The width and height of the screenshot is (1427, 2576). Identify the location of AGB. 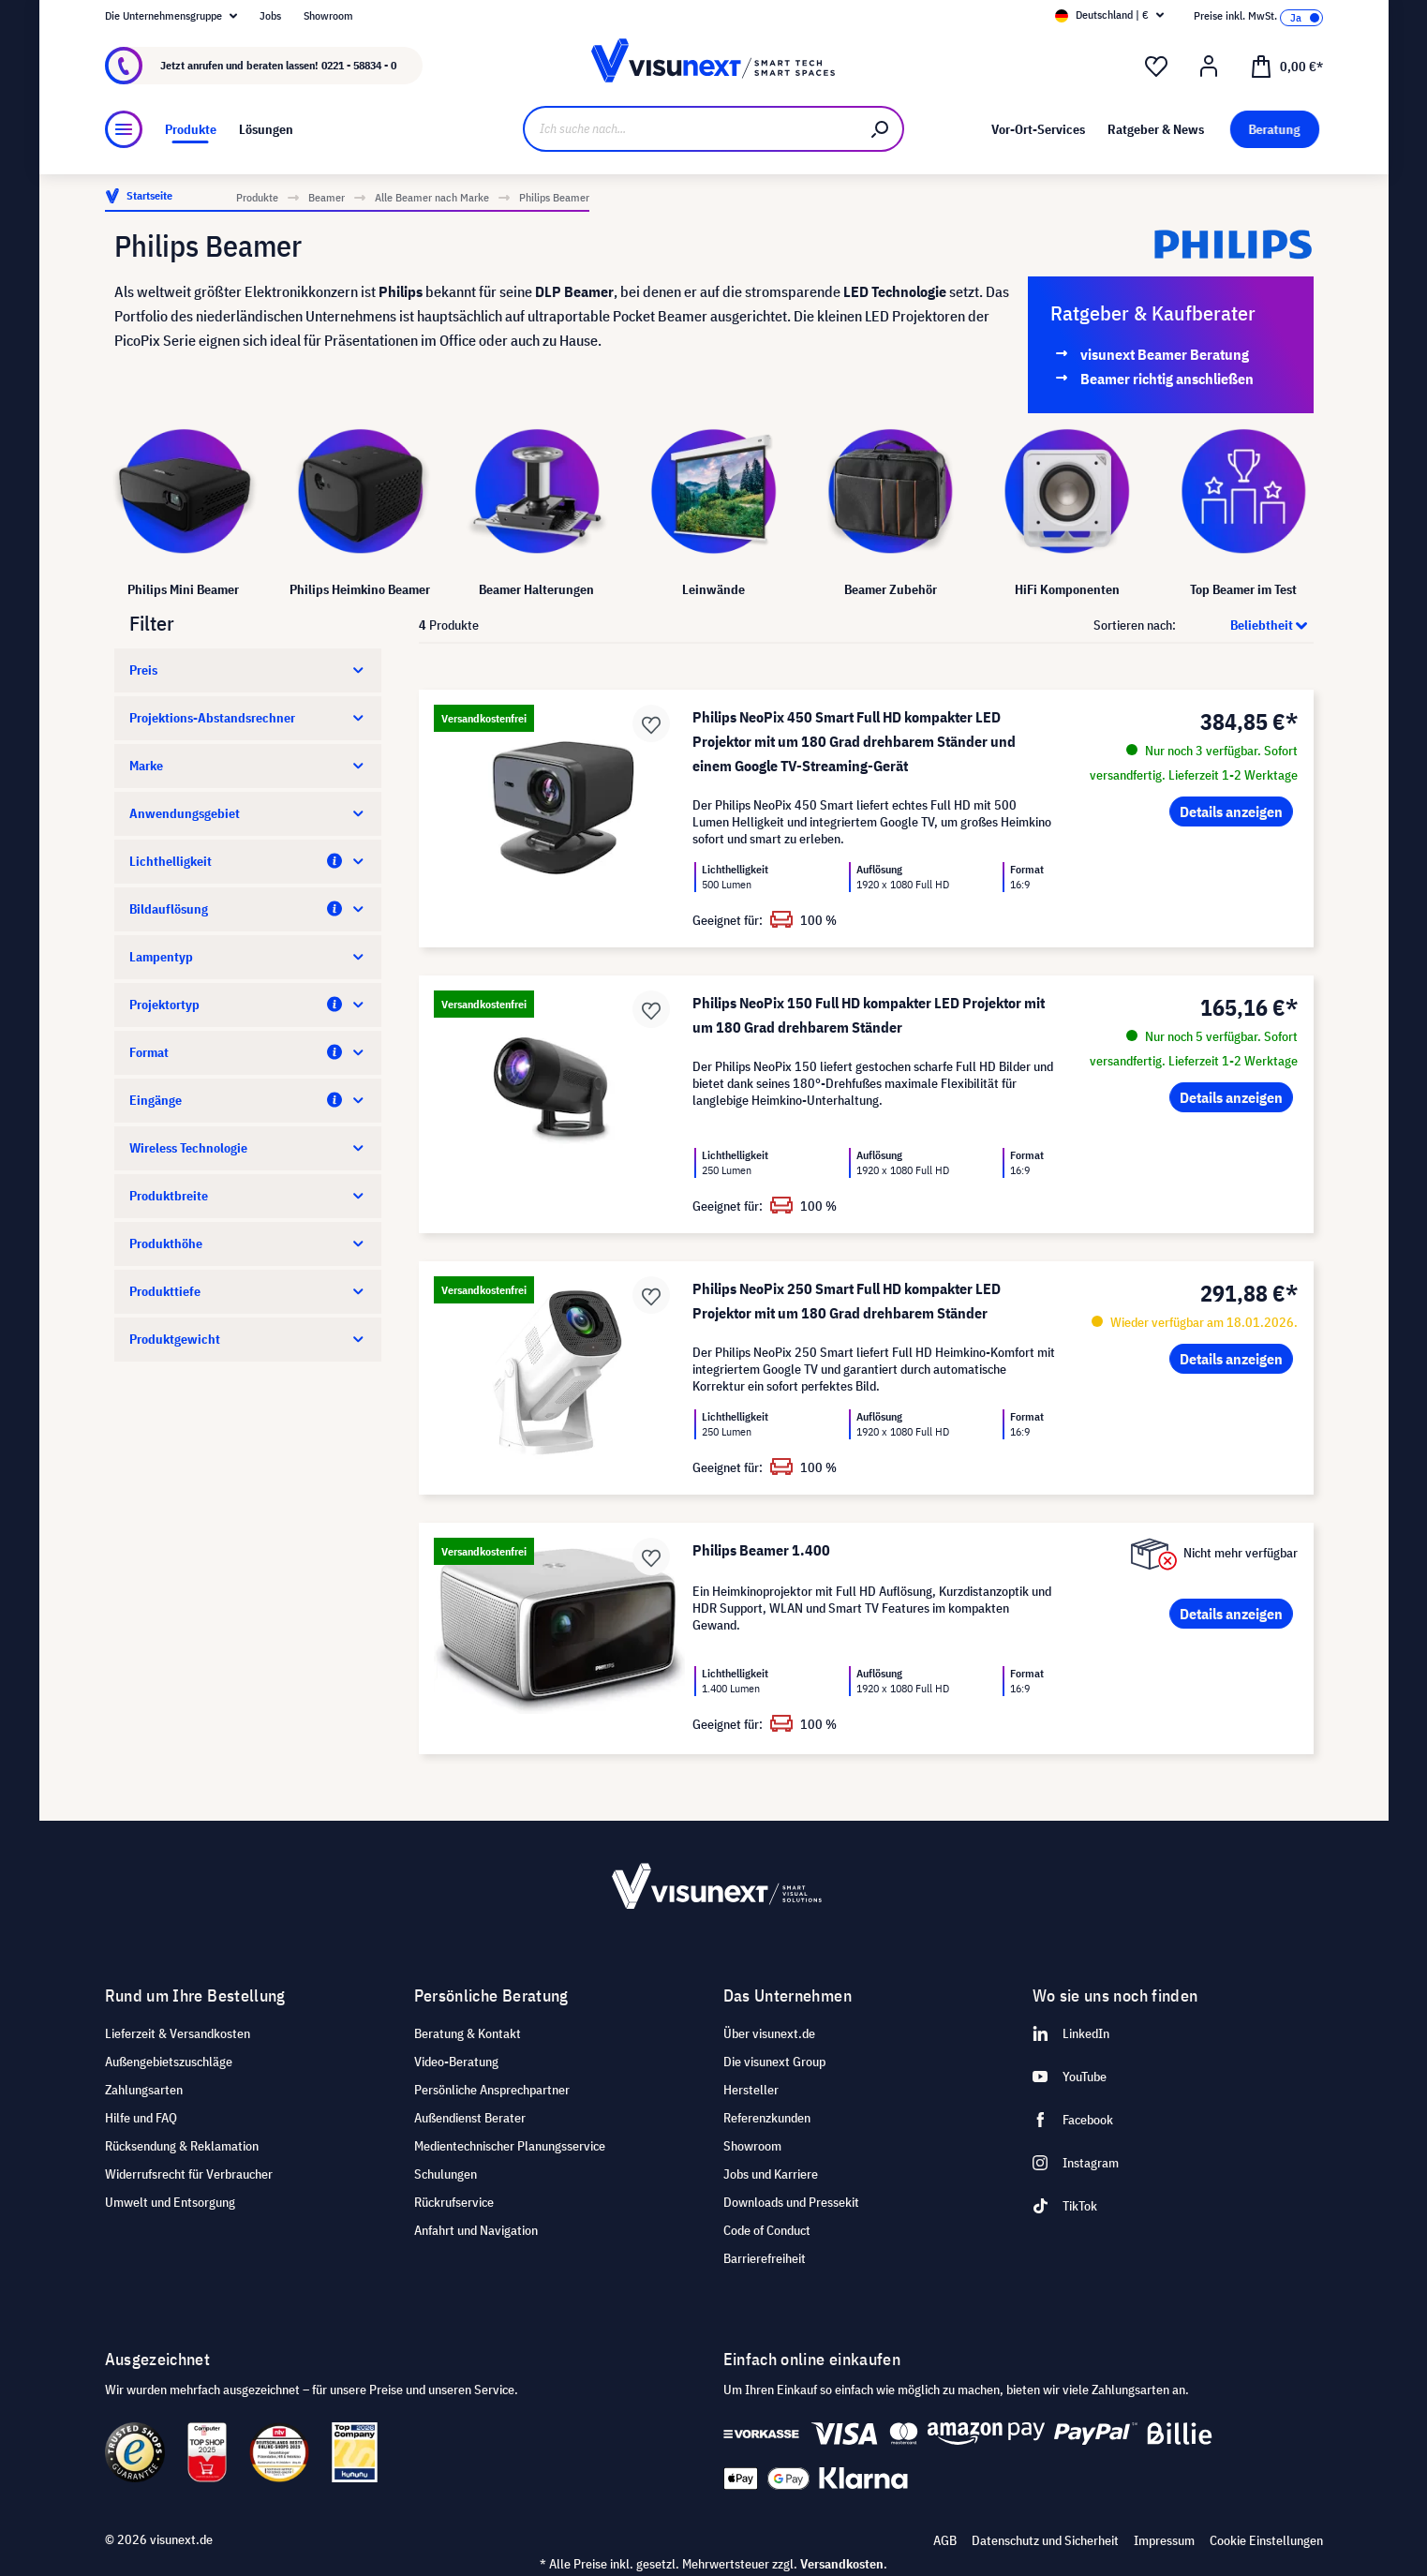
(945, 2540).